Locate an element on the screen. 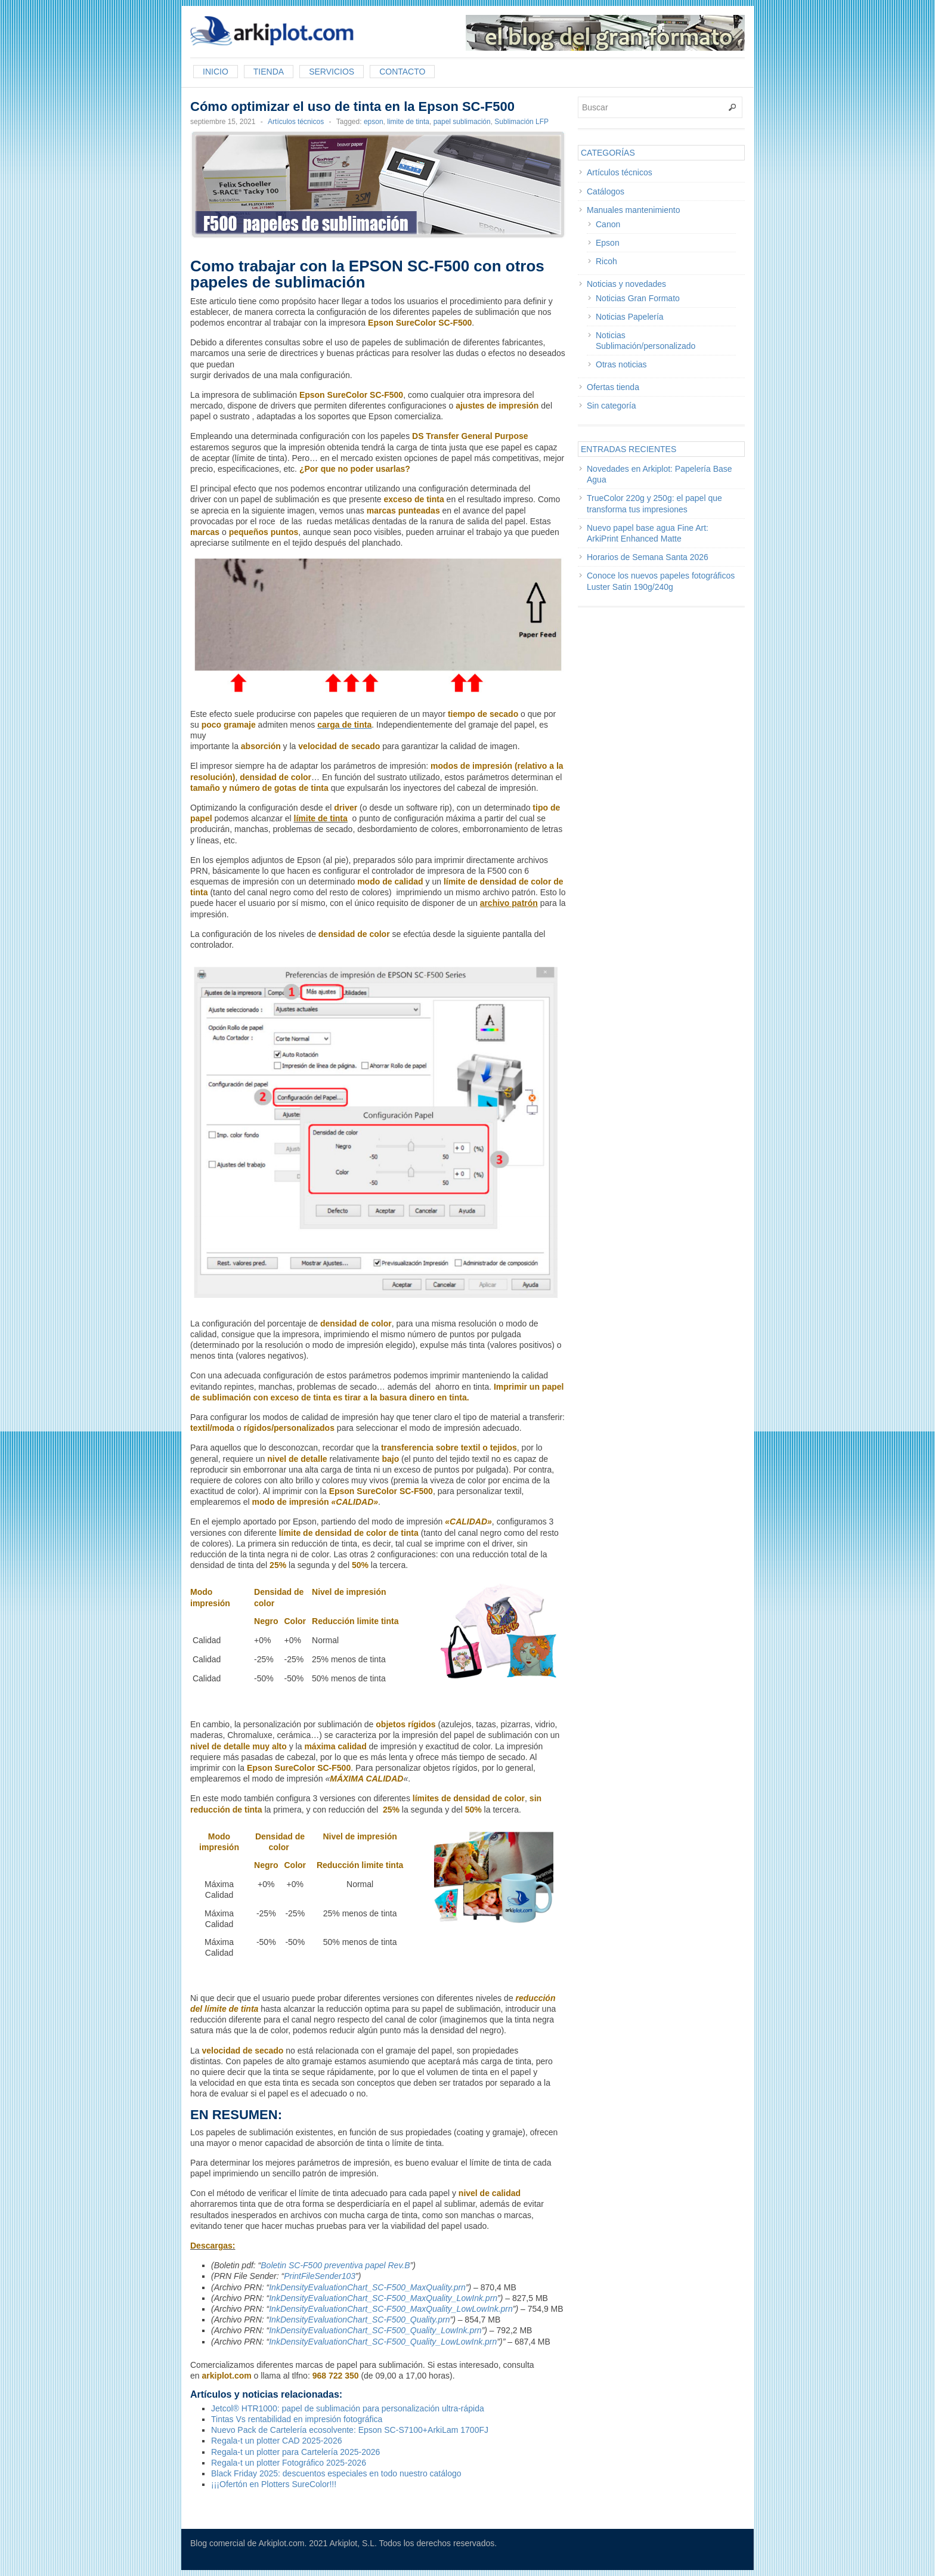 The height and width of the screenshot is (2576, 935). ¡¡¡Ofertón en Plotters SureColor!!! is located at coordinates (273, 2484).